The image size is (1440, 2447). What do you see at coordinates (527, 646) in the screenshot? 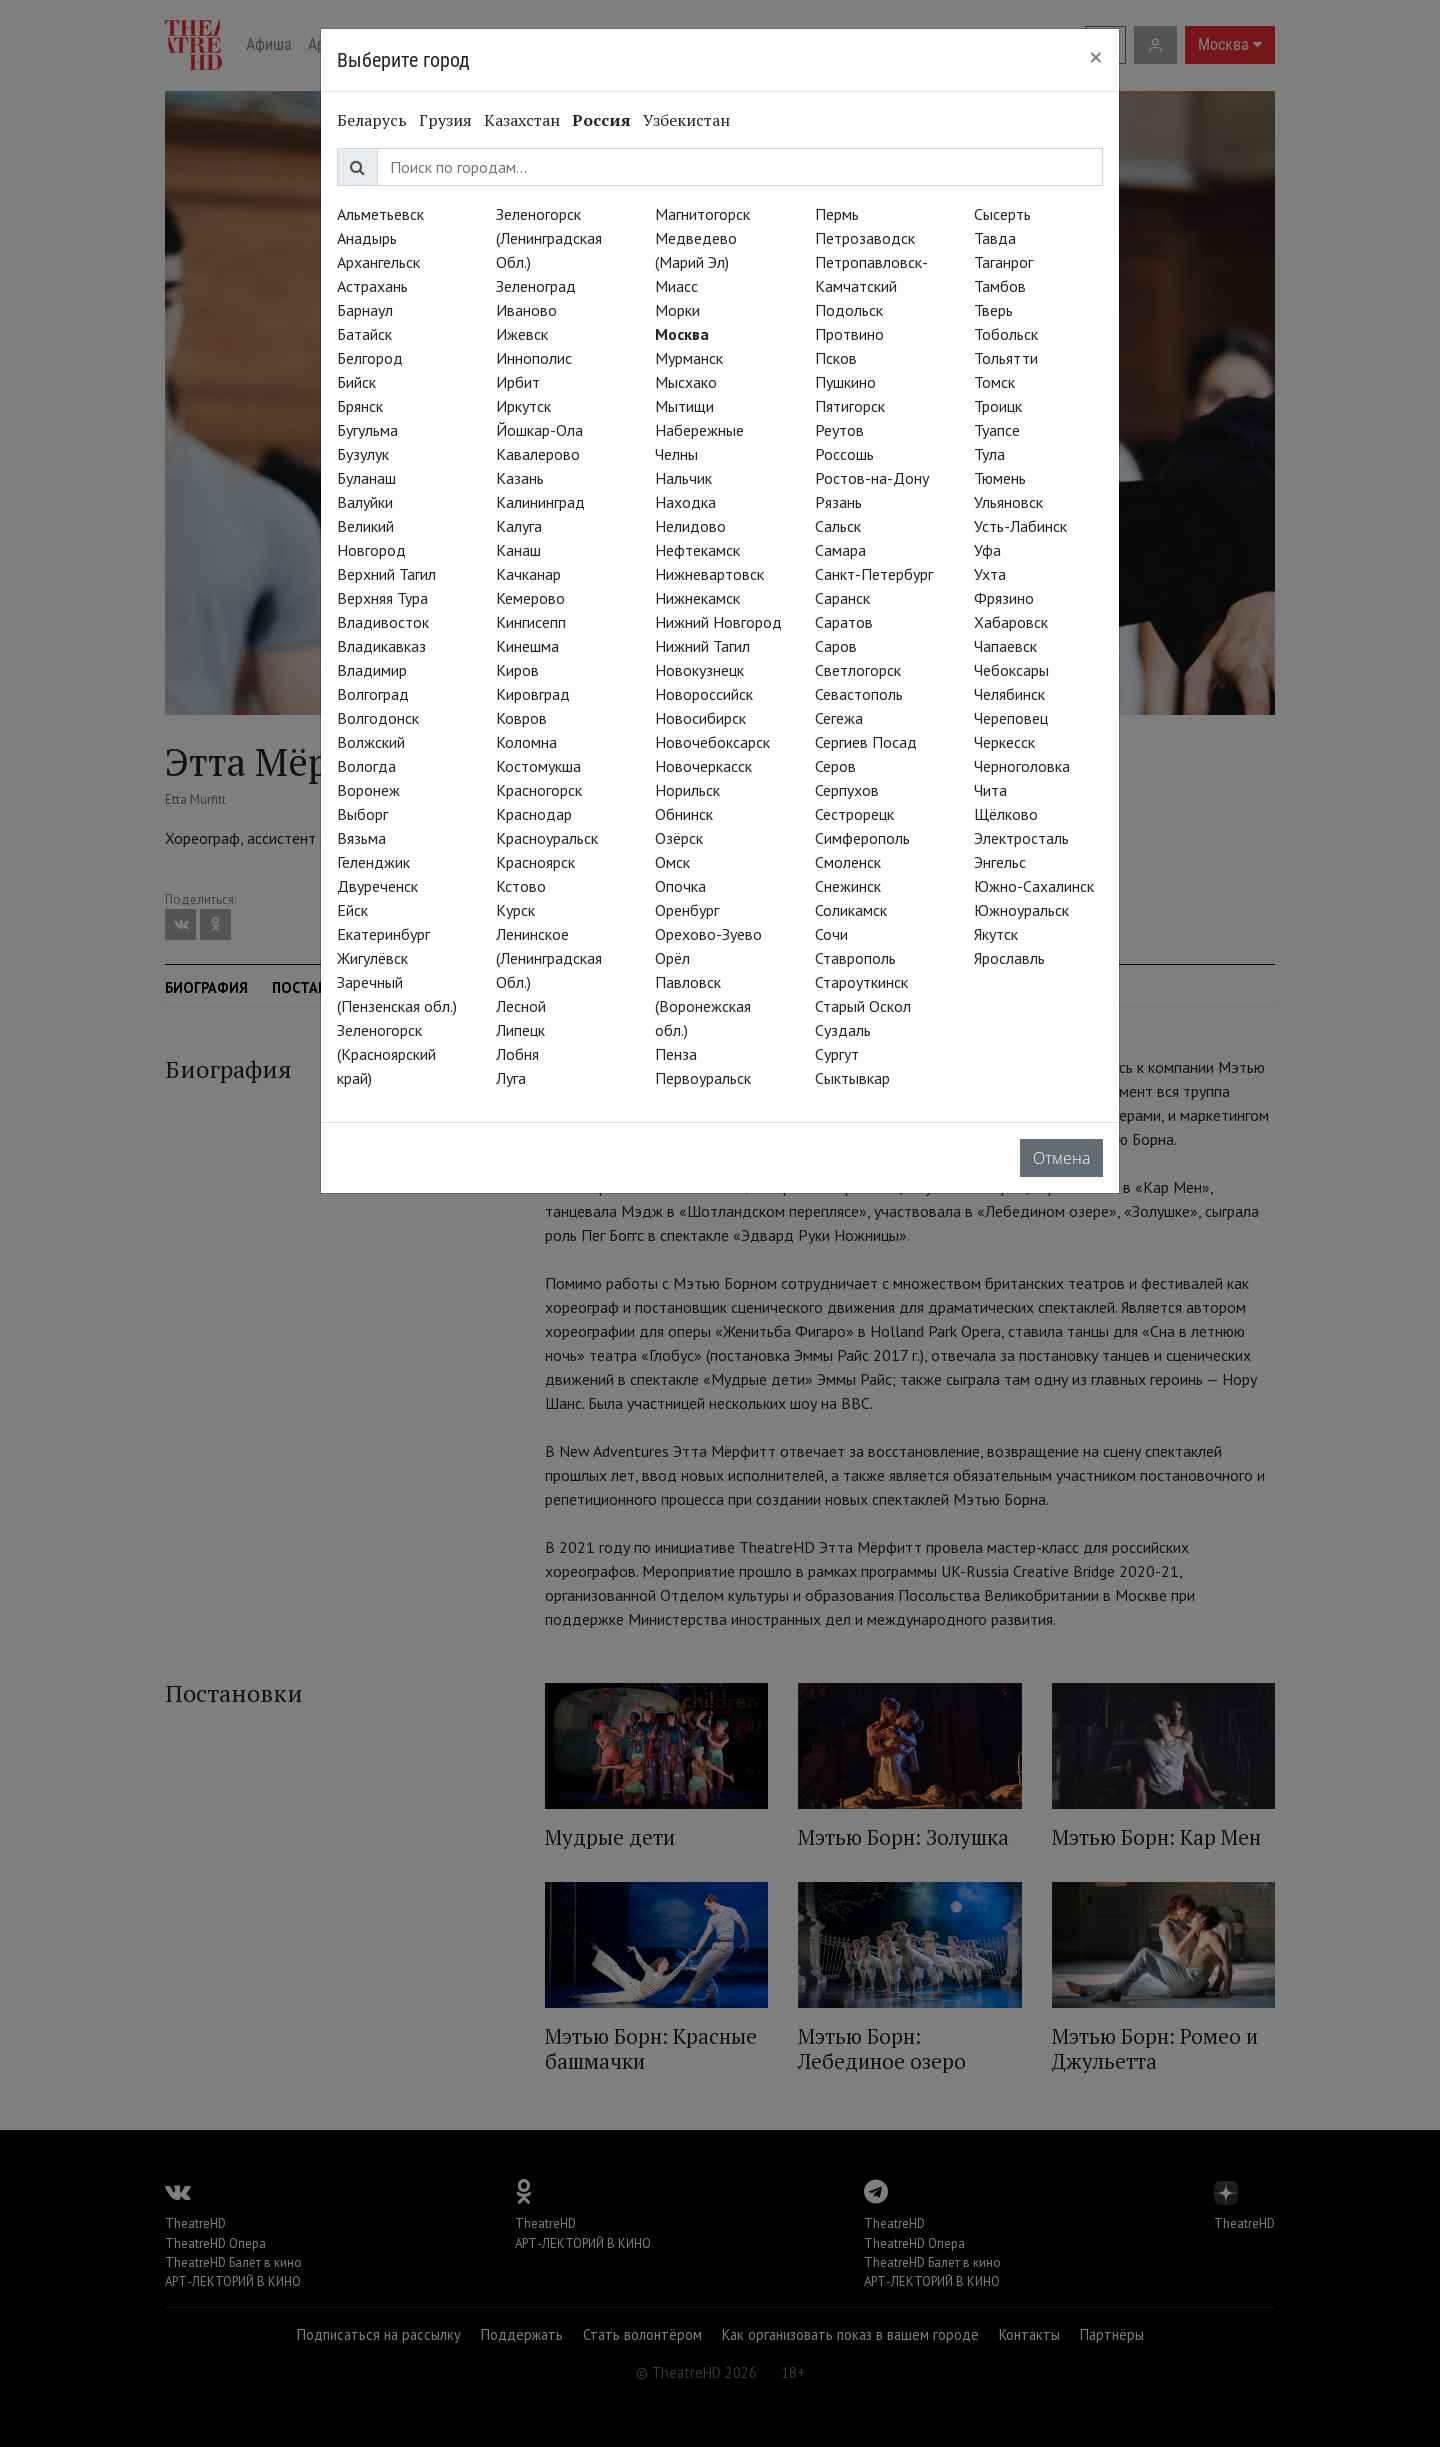
I see `Кинешма` at bounding box center [527, 646].